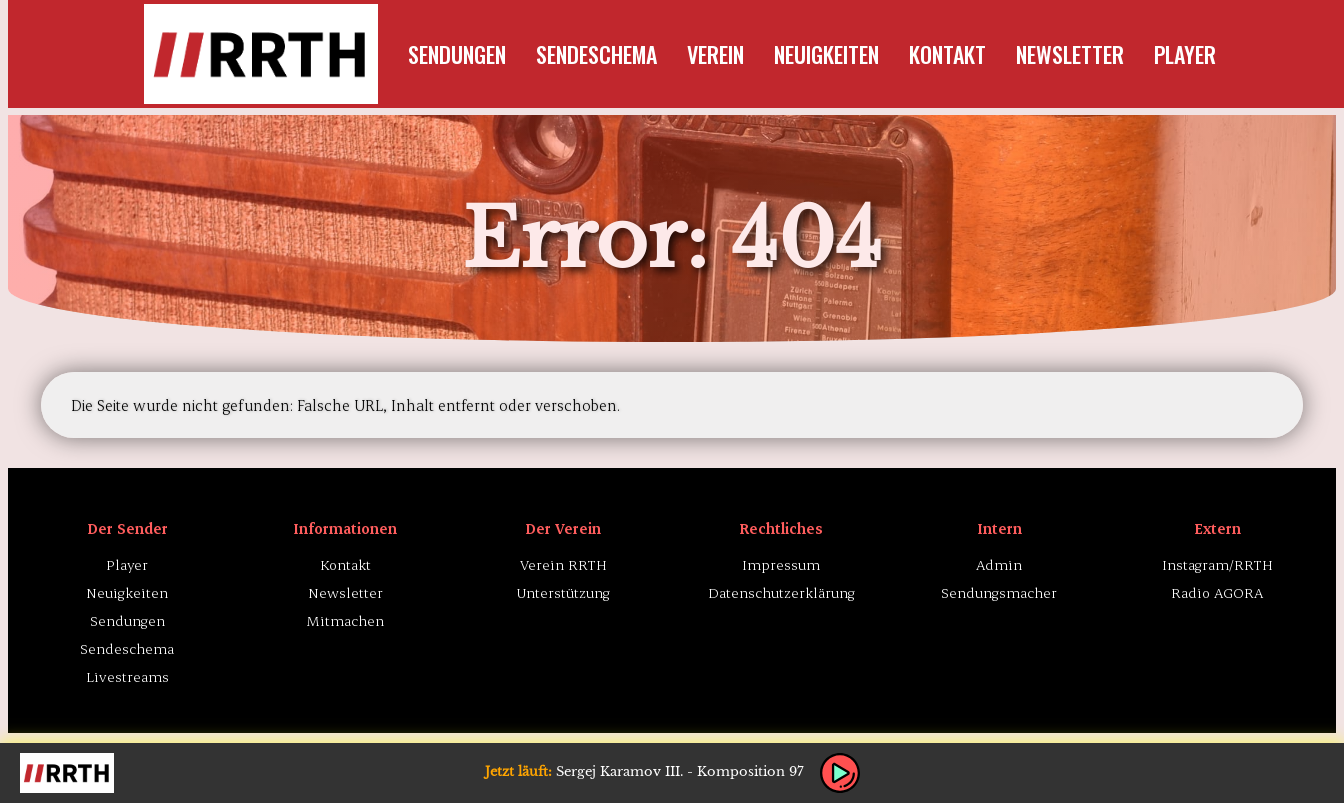 The image size is (1344, 803). I want to click on Neuigkeiten, so click(826, 54).